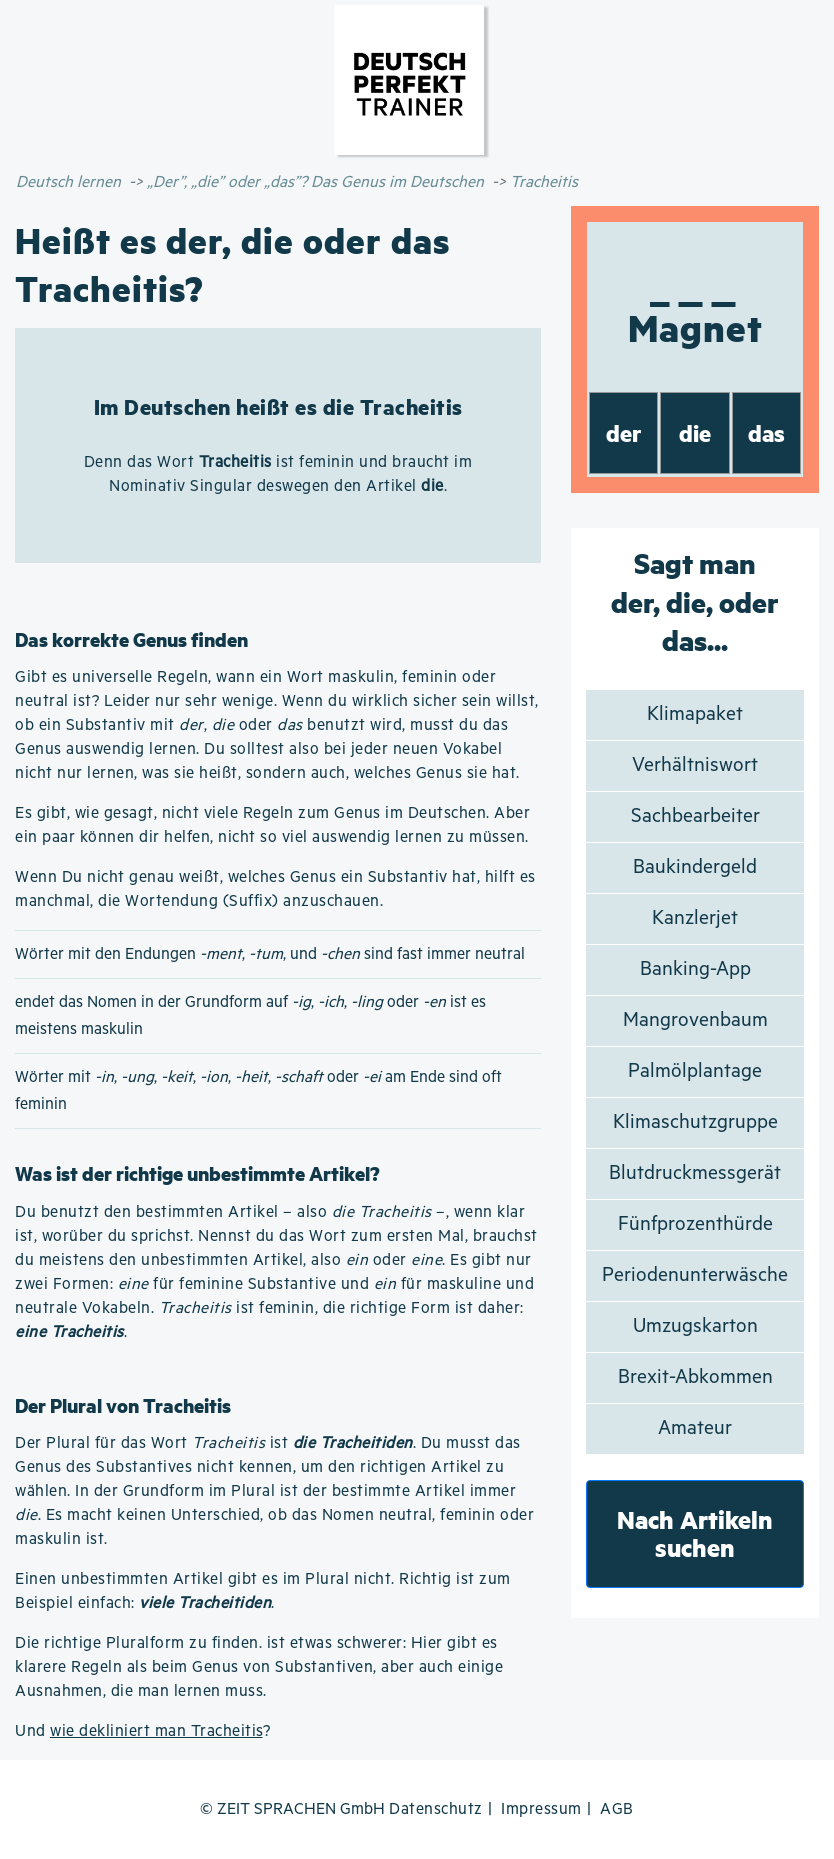 This screenshot has height=1859, width=834. I want to click on Kanzlerjet, so click(695, 918).